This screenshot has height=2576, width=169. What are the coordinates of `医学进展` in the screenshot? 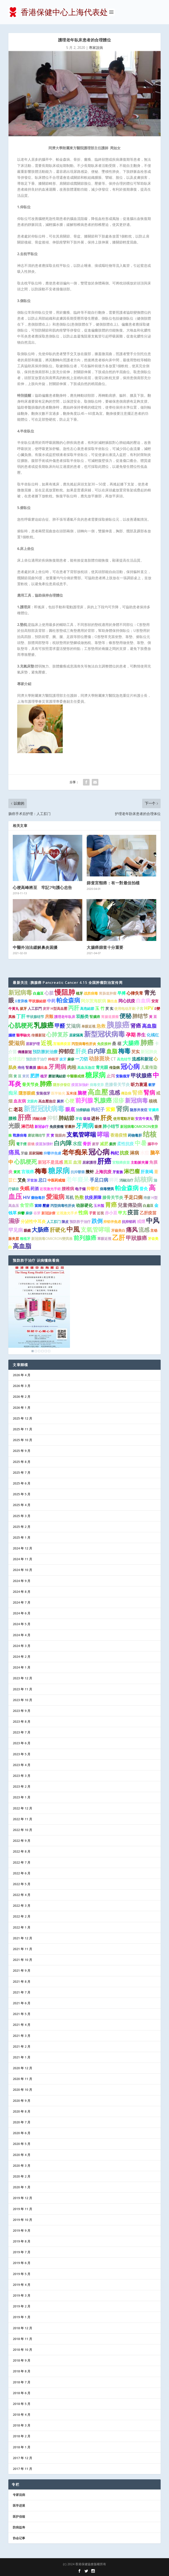 It's located at (19, 2505).